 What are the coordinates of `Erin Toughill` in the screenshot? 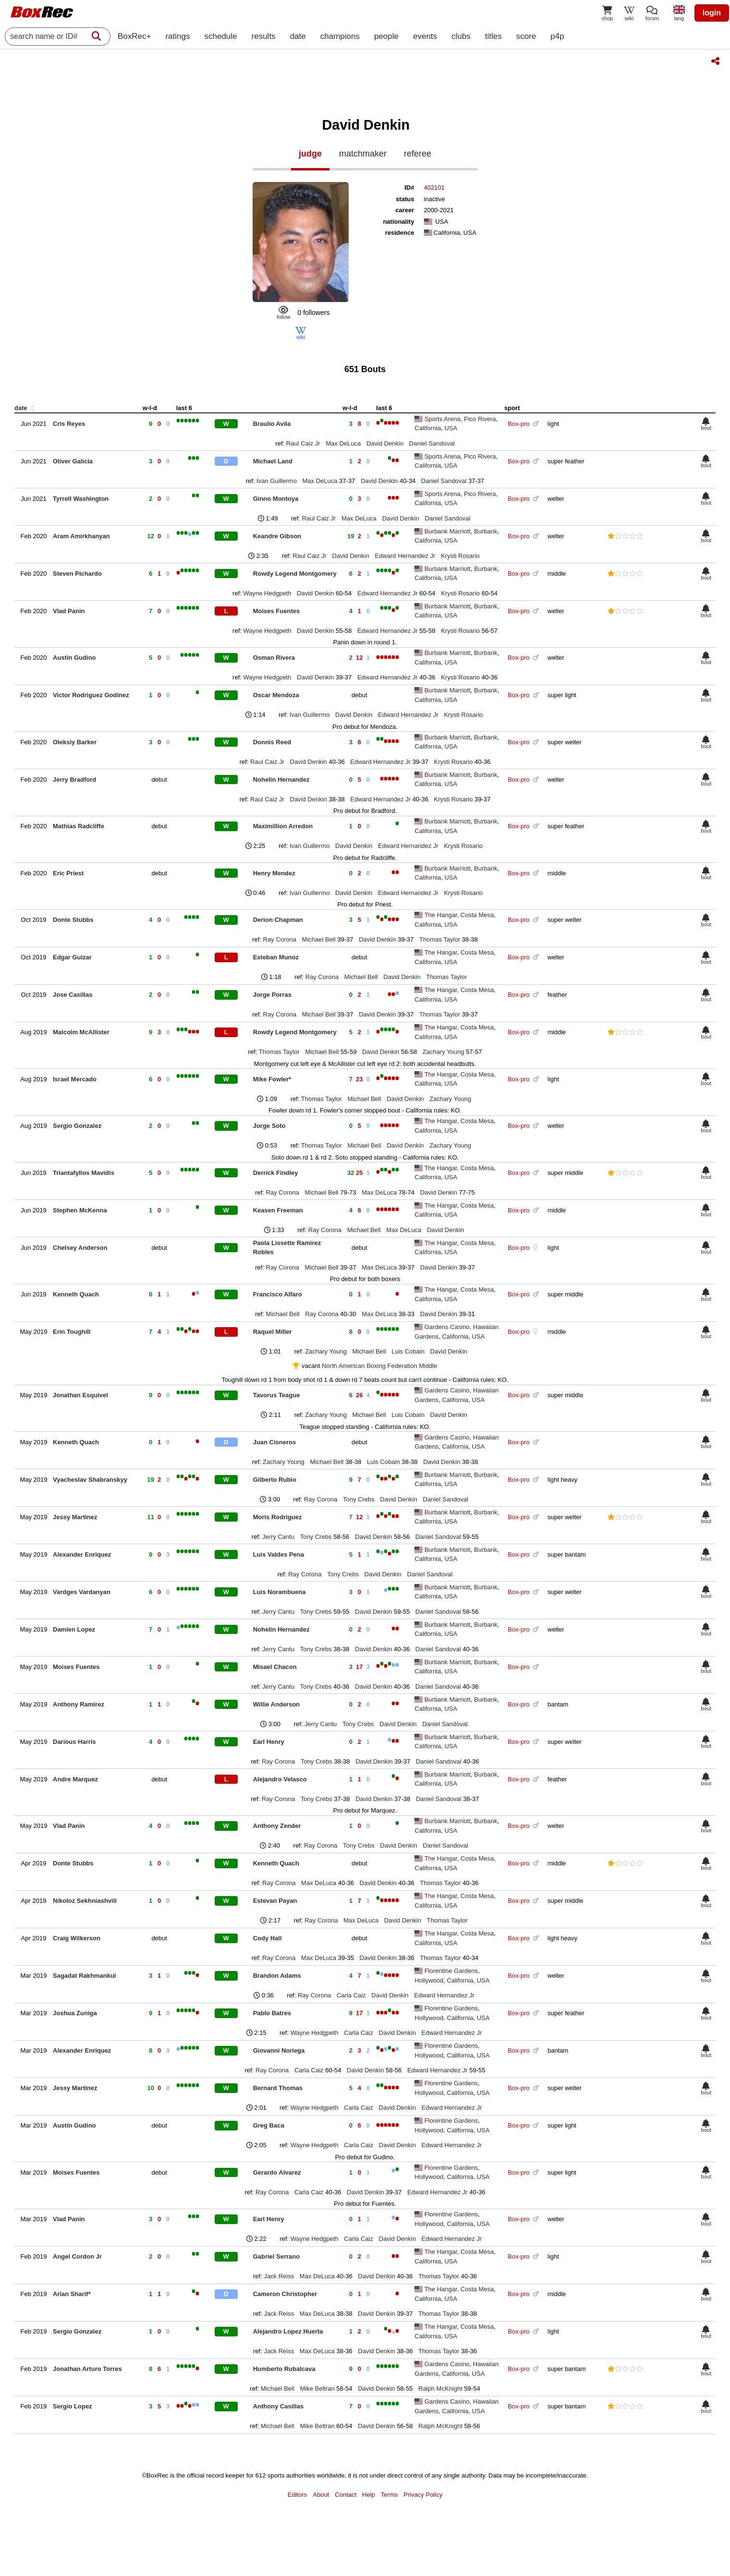 It's located at (71, 1331).